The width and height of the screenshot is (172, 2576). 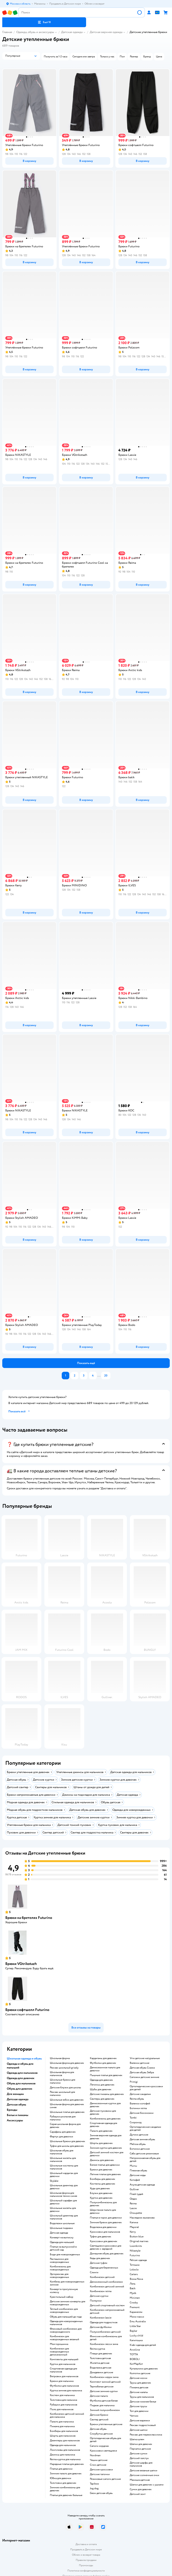 What do you see at coordinates (67, 2112) in the screenshot?
I see `Школьные платья для девочек` at bounding box center [67, 2112].